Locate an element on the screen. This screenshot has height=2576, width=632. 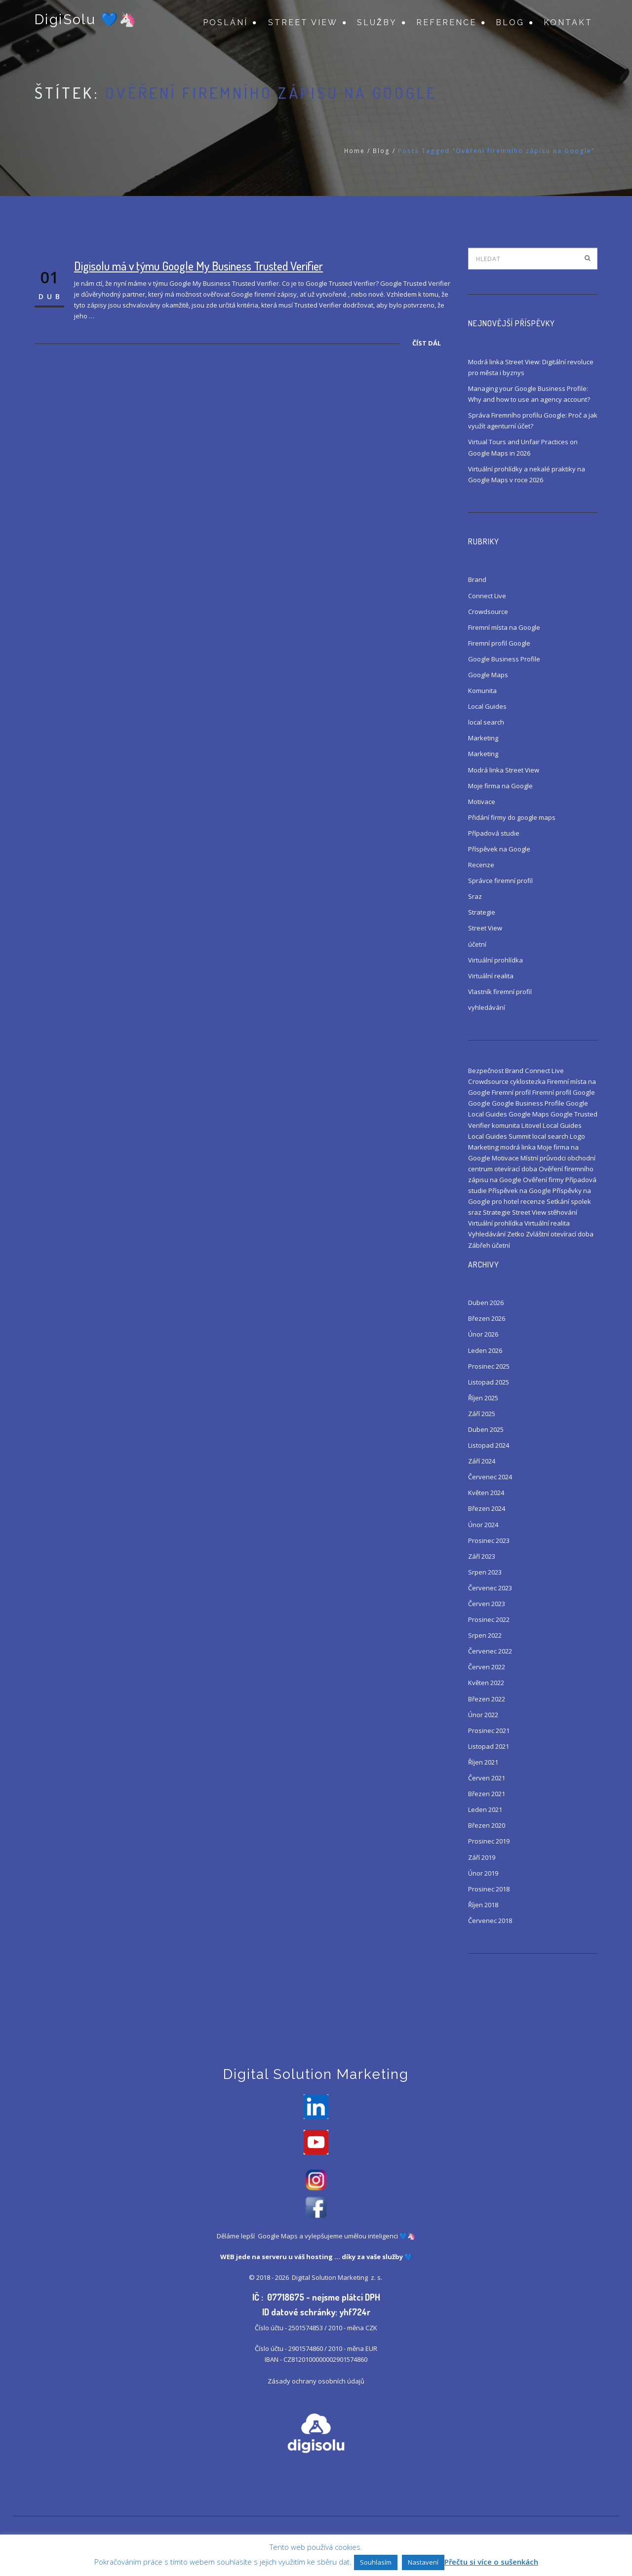
Poslání is located at coordinates (225, 22).